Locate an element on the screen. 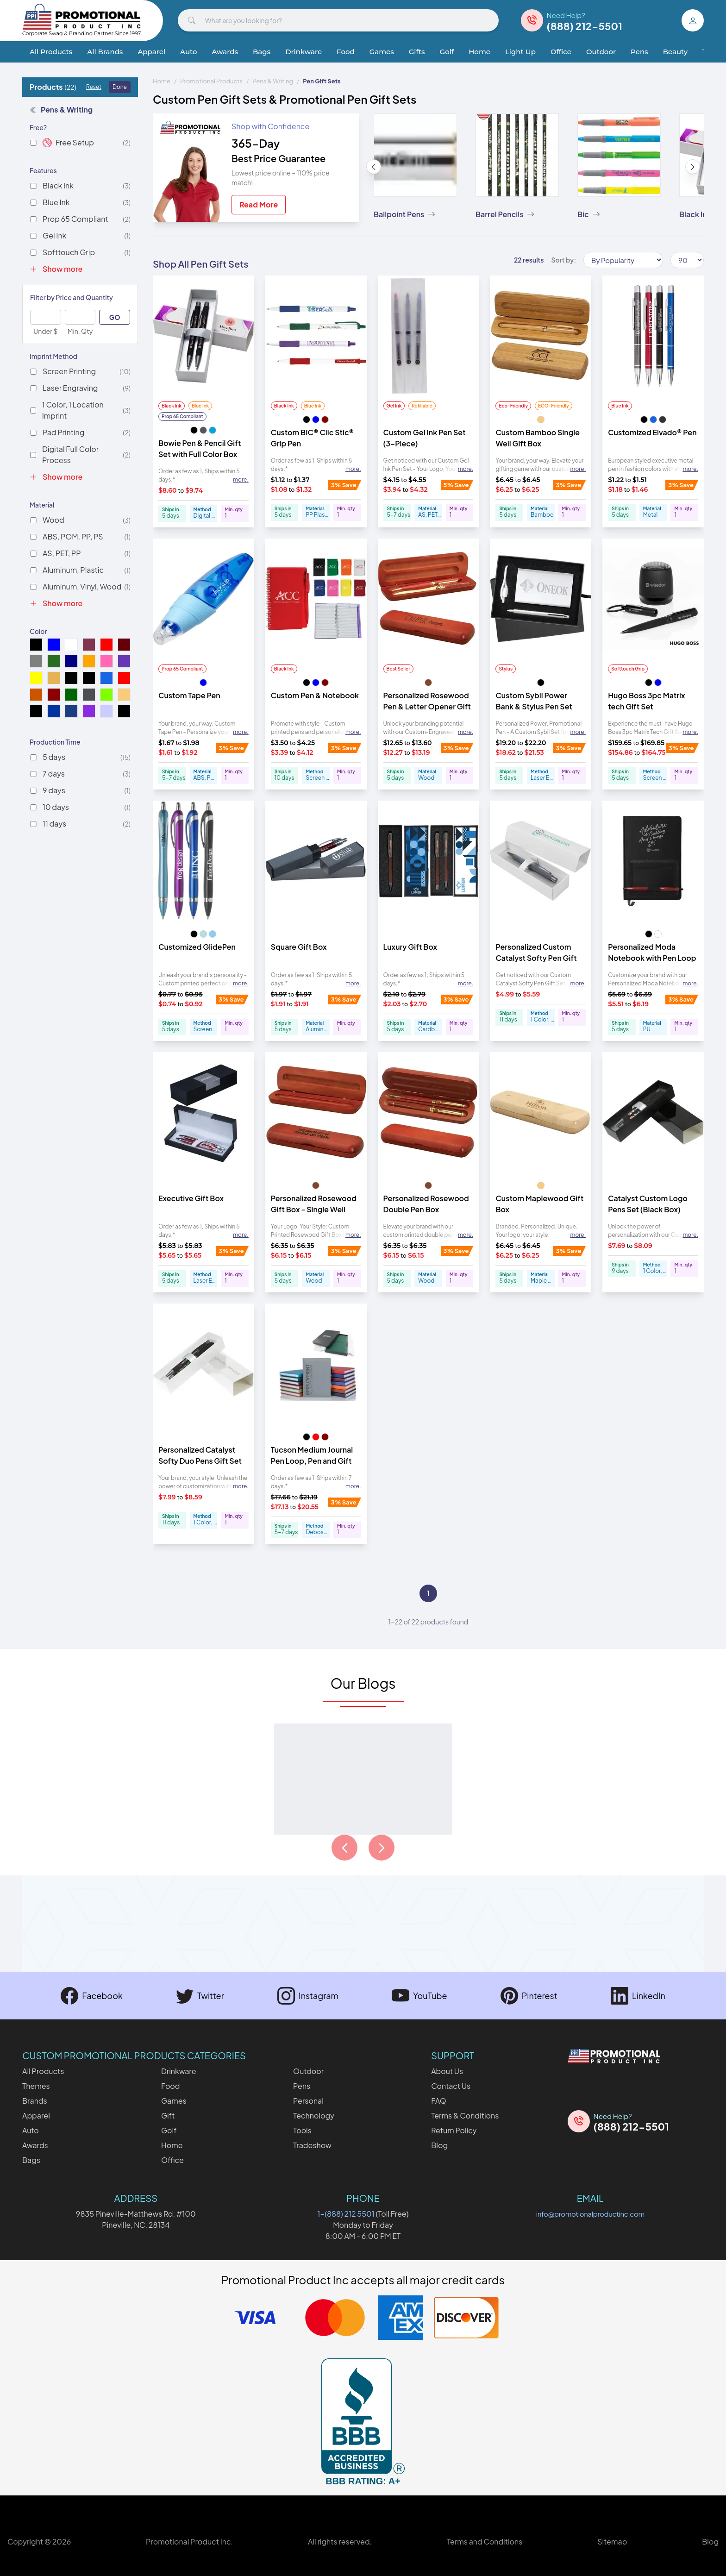 This screenshot has height=2576, width=726. Show more is located at coordinates (56, 269).